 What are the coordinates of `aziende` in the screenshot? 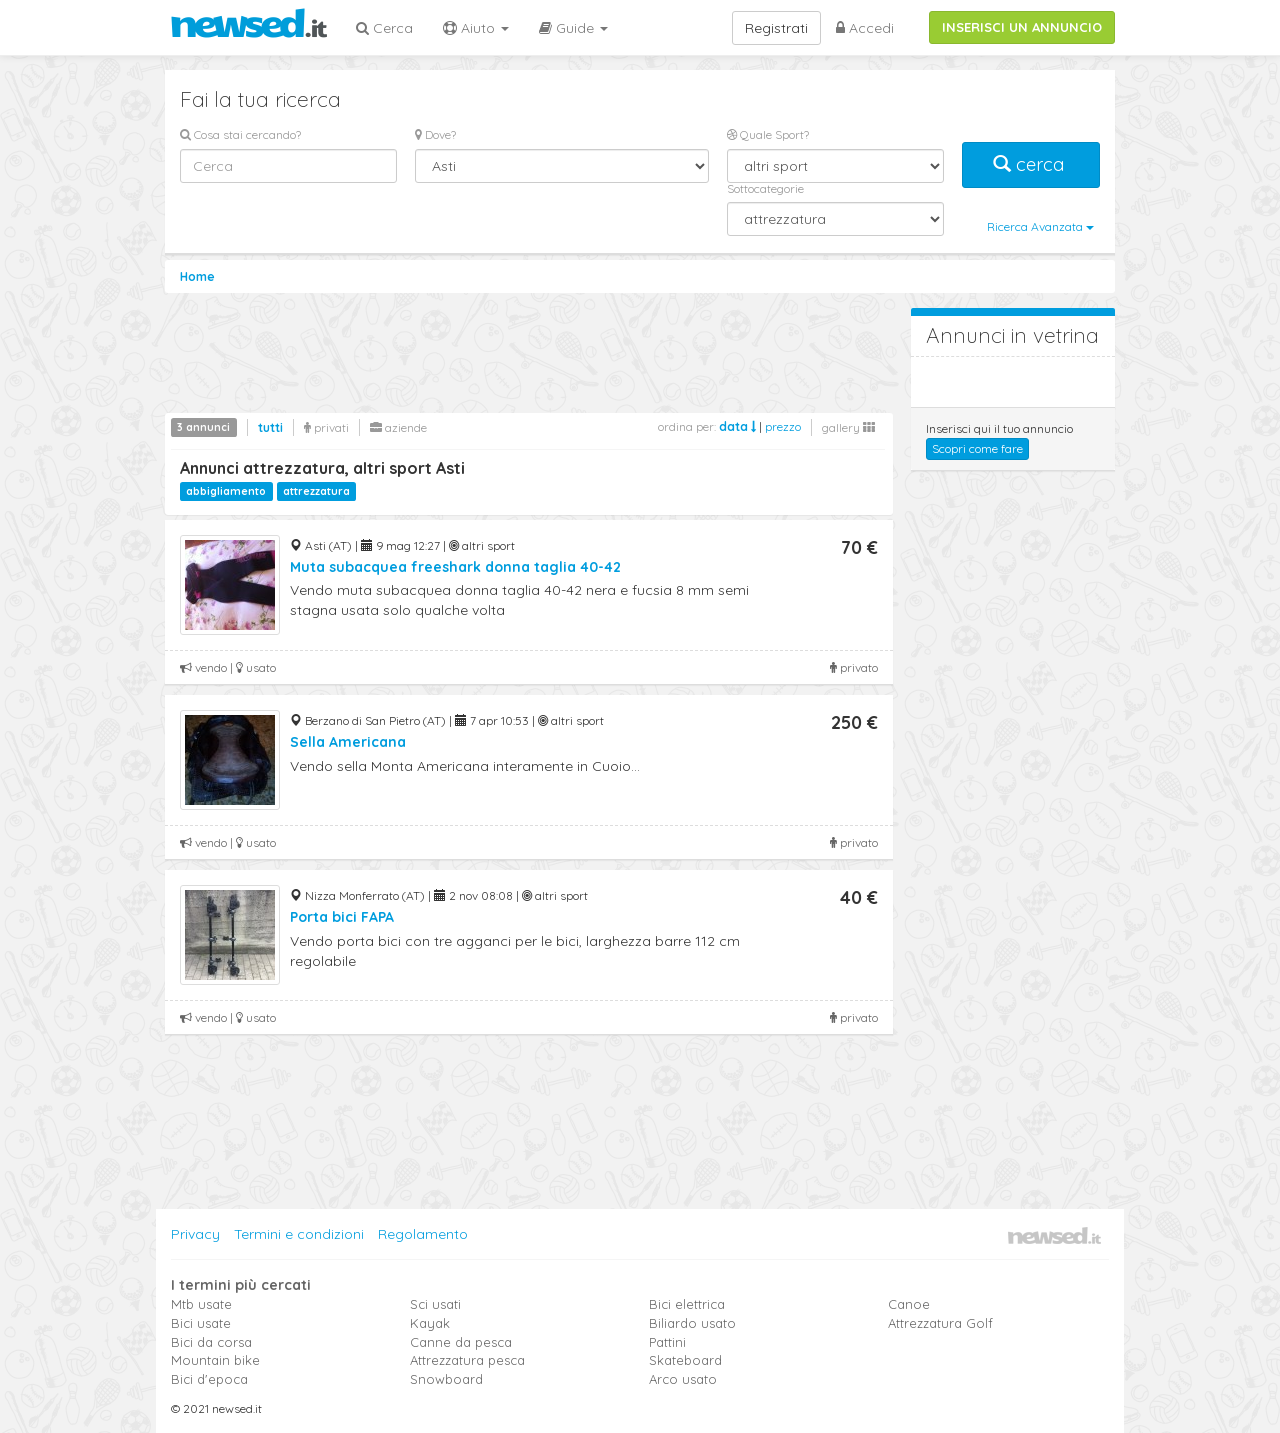 It's located at (398, 427).